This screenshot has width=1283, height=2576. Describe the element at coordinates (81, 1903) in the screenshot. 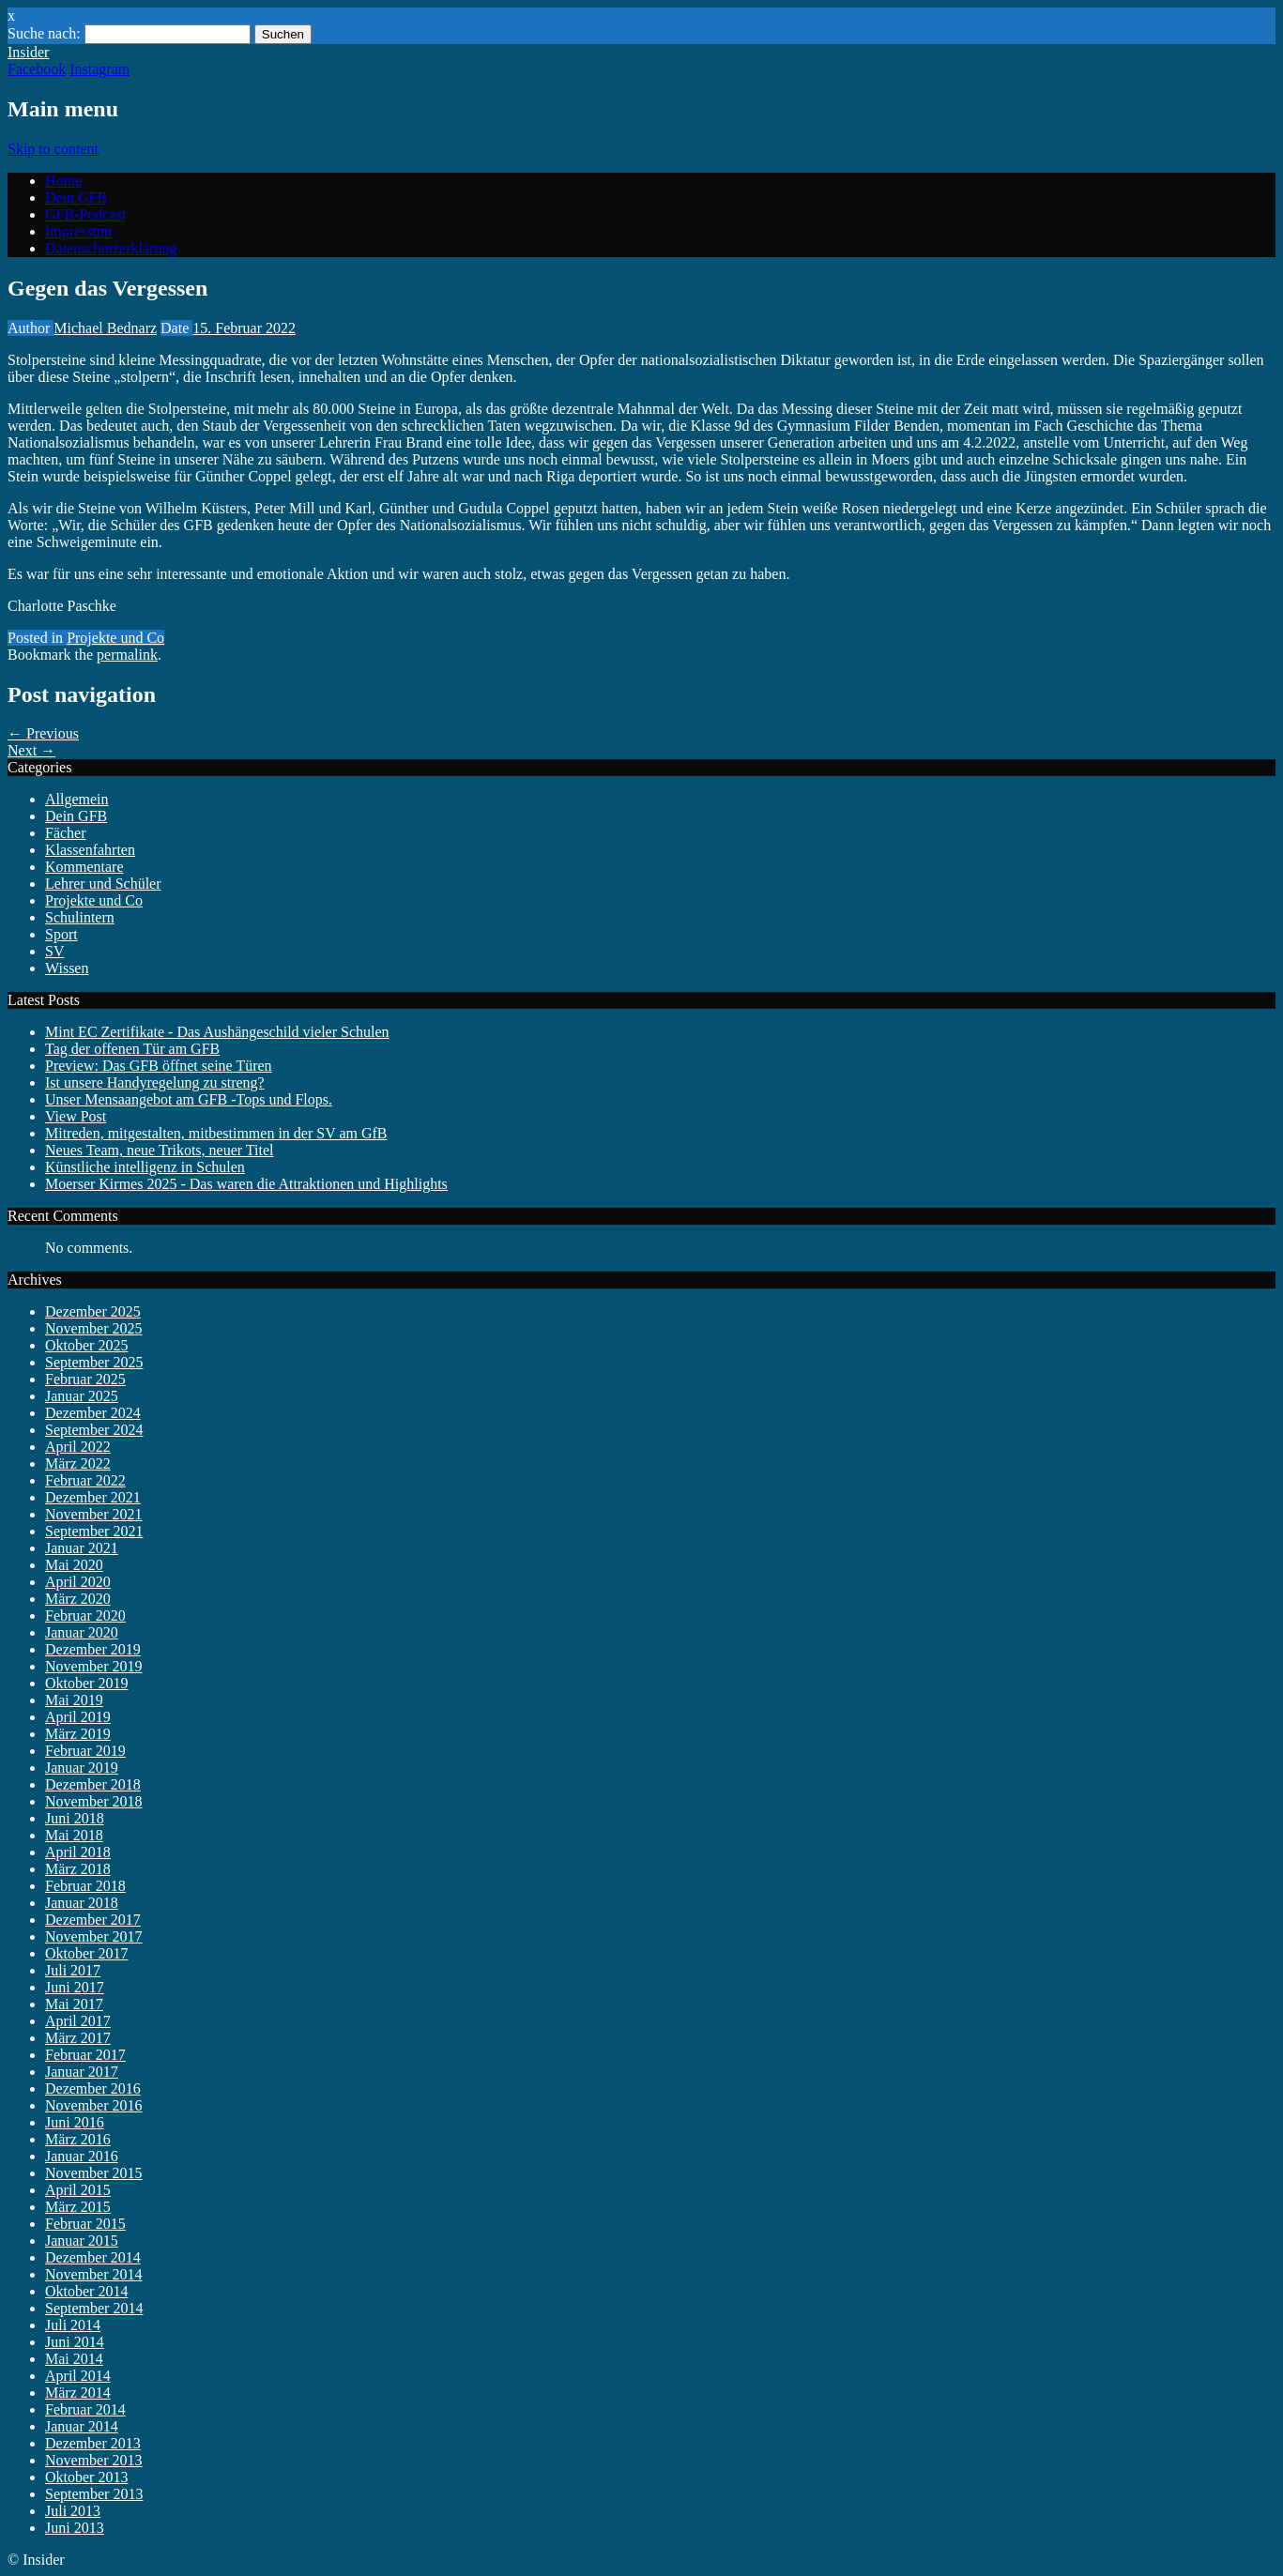

I see `Januar 2018` at that location.